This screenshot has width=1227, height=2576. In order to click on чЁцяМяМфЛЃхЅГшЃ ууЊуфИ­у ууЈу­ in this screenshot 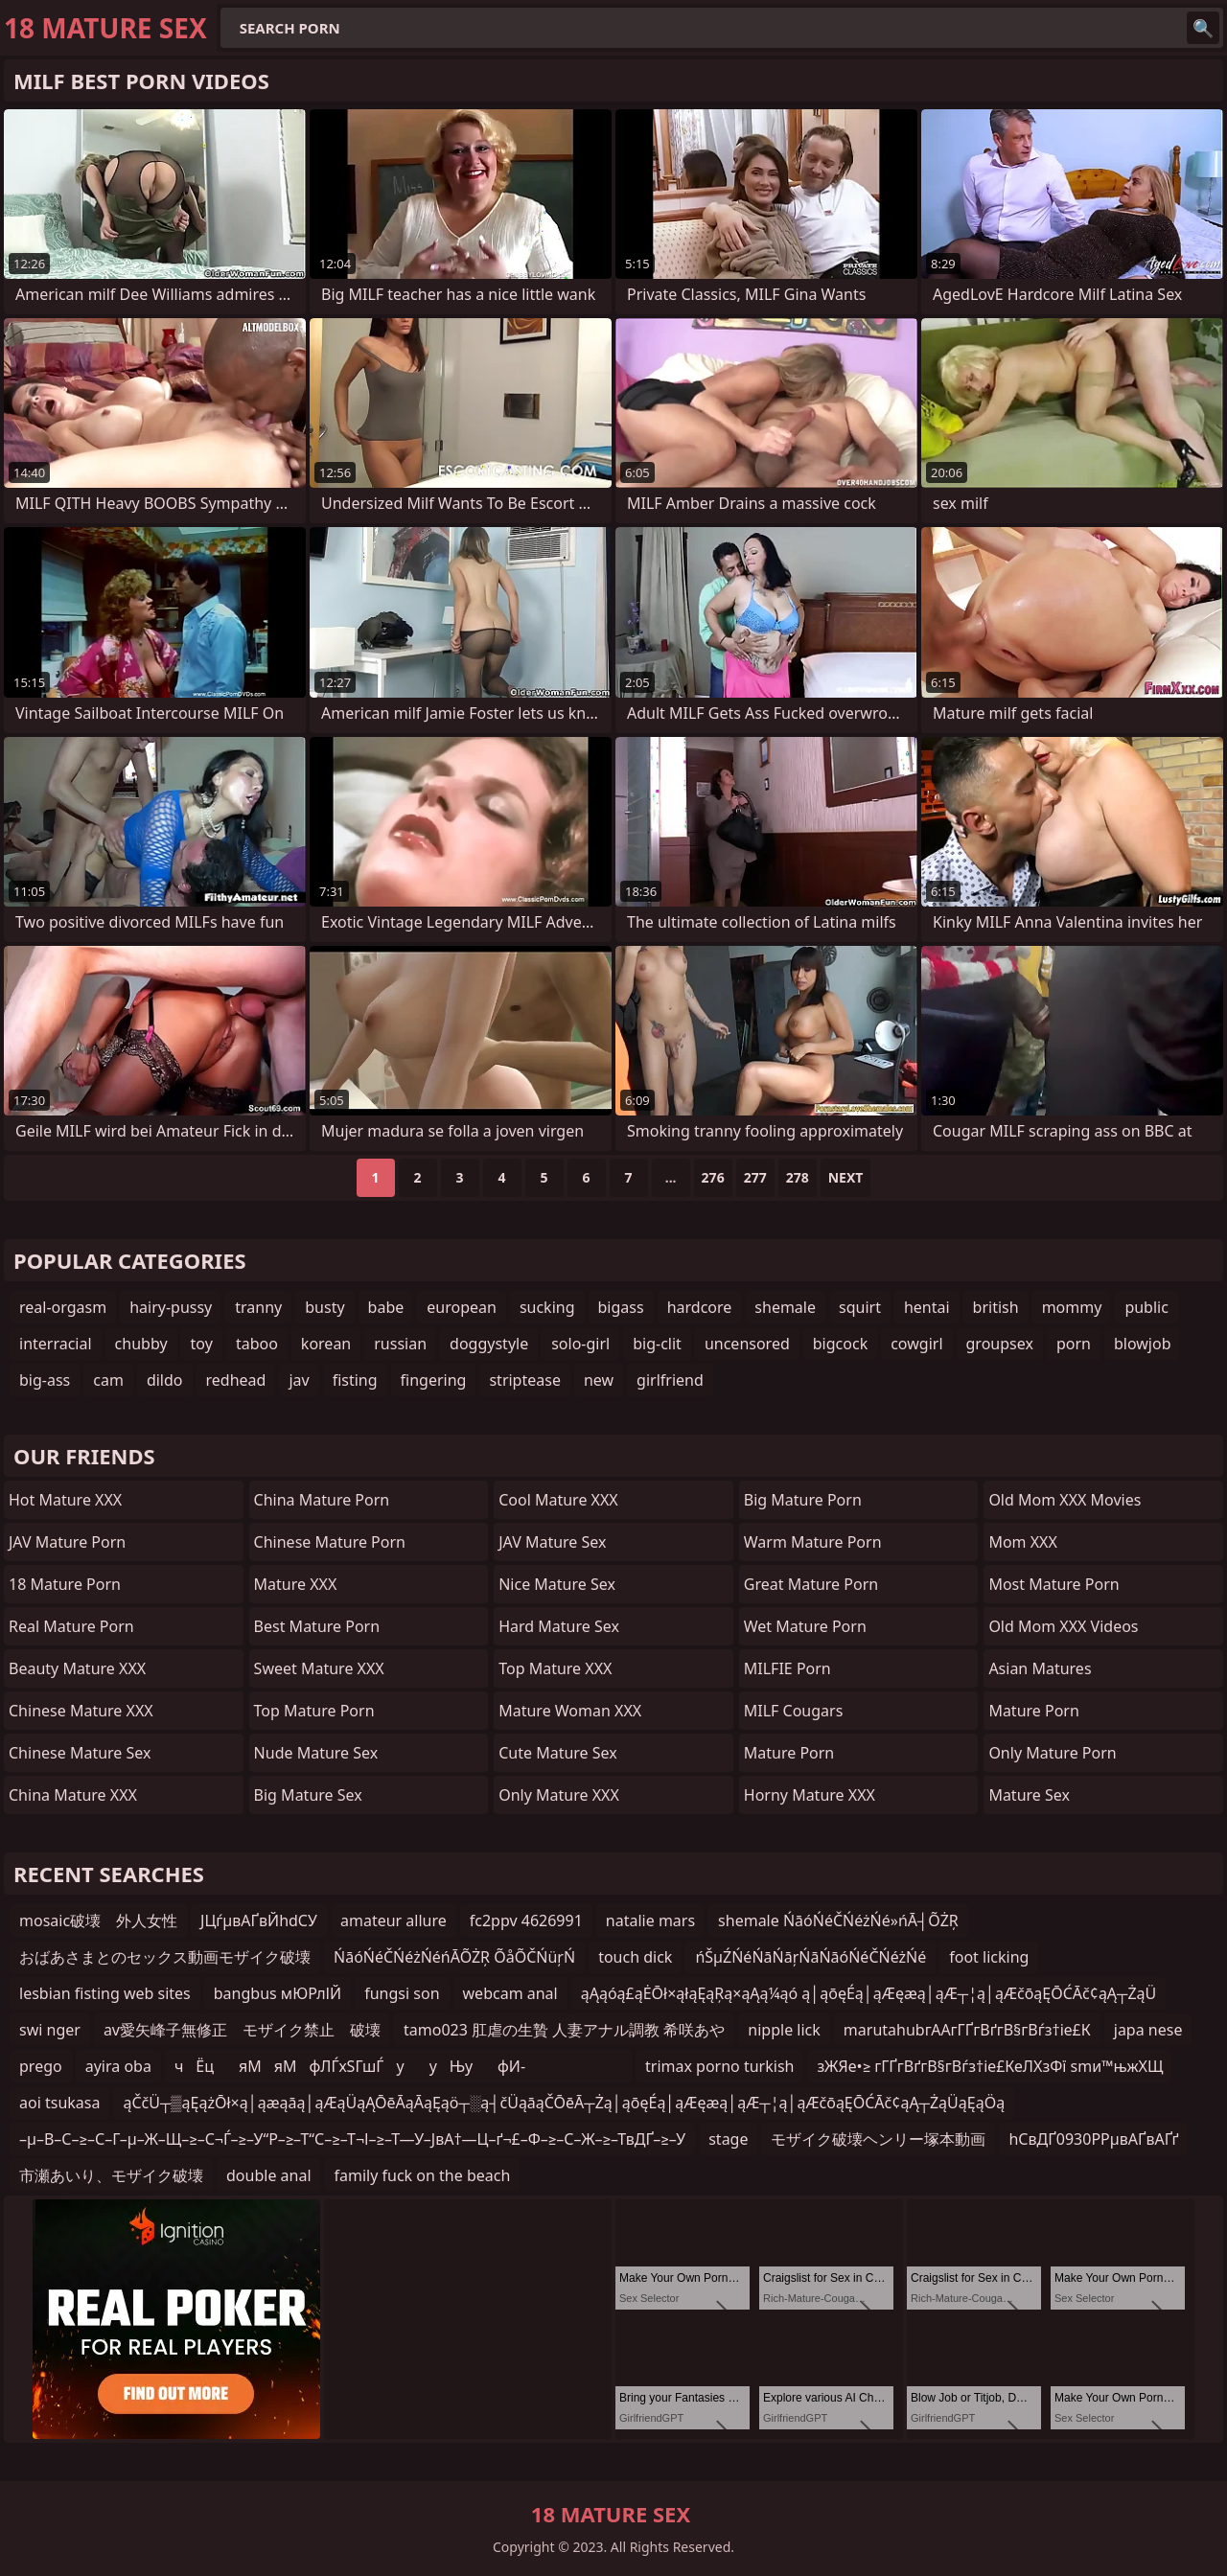, I will do `click(349, 2069)`.